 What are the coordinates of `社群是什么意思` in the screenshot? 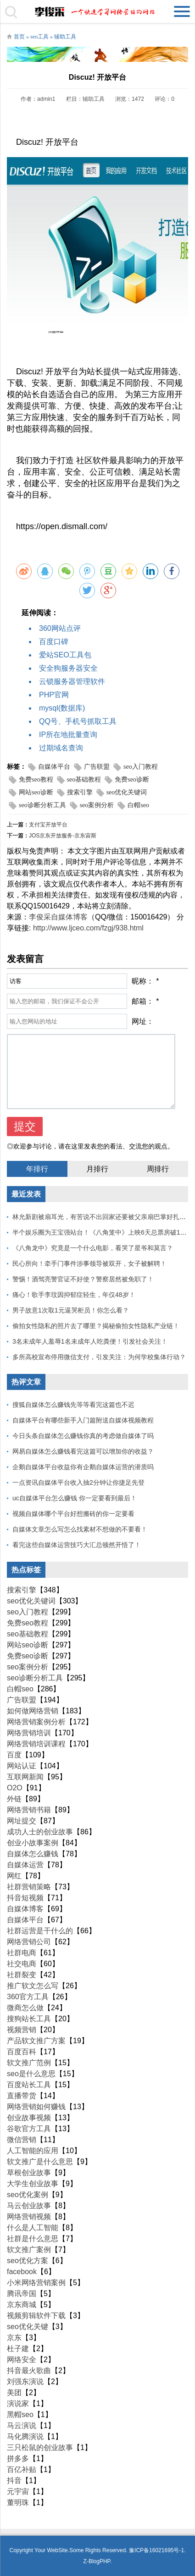 It's located at (32, 2238).